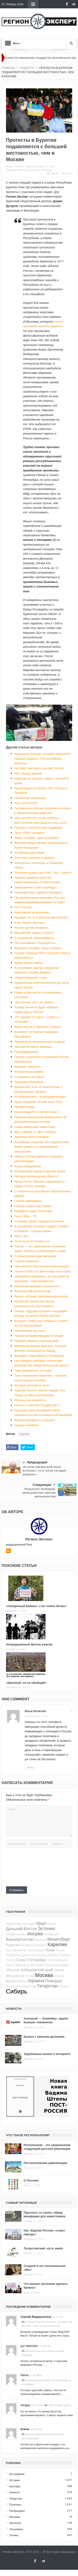 Image resolution: width=78 pixels, height=2576 pixels. What do you see at coordinates (28, 1072) in the screenshot?
I see `Историческая рифма` at bounding box center [28, 1072].